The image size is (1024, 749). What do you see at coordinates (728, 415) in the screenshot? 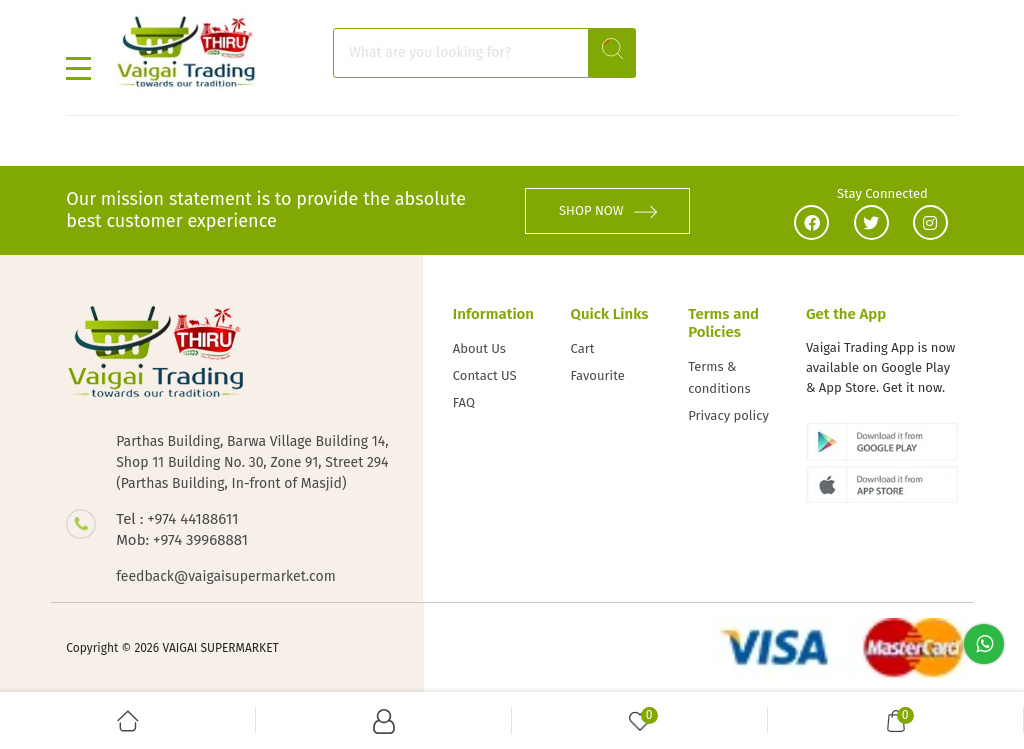
I see `Privacy policy` at bounding box center [728, 415].